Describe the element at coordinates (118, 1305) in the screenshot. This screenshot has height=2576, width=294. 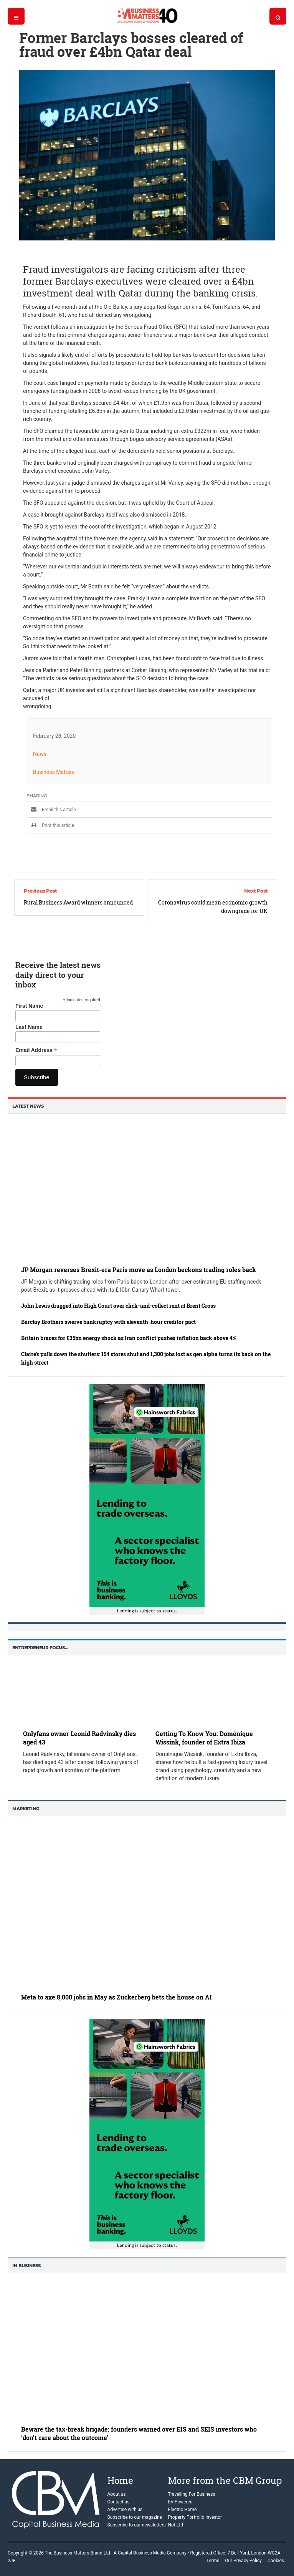
I see `John Lewis dragged into High Court over click-and-collect rent at Brent Cross` at that location.